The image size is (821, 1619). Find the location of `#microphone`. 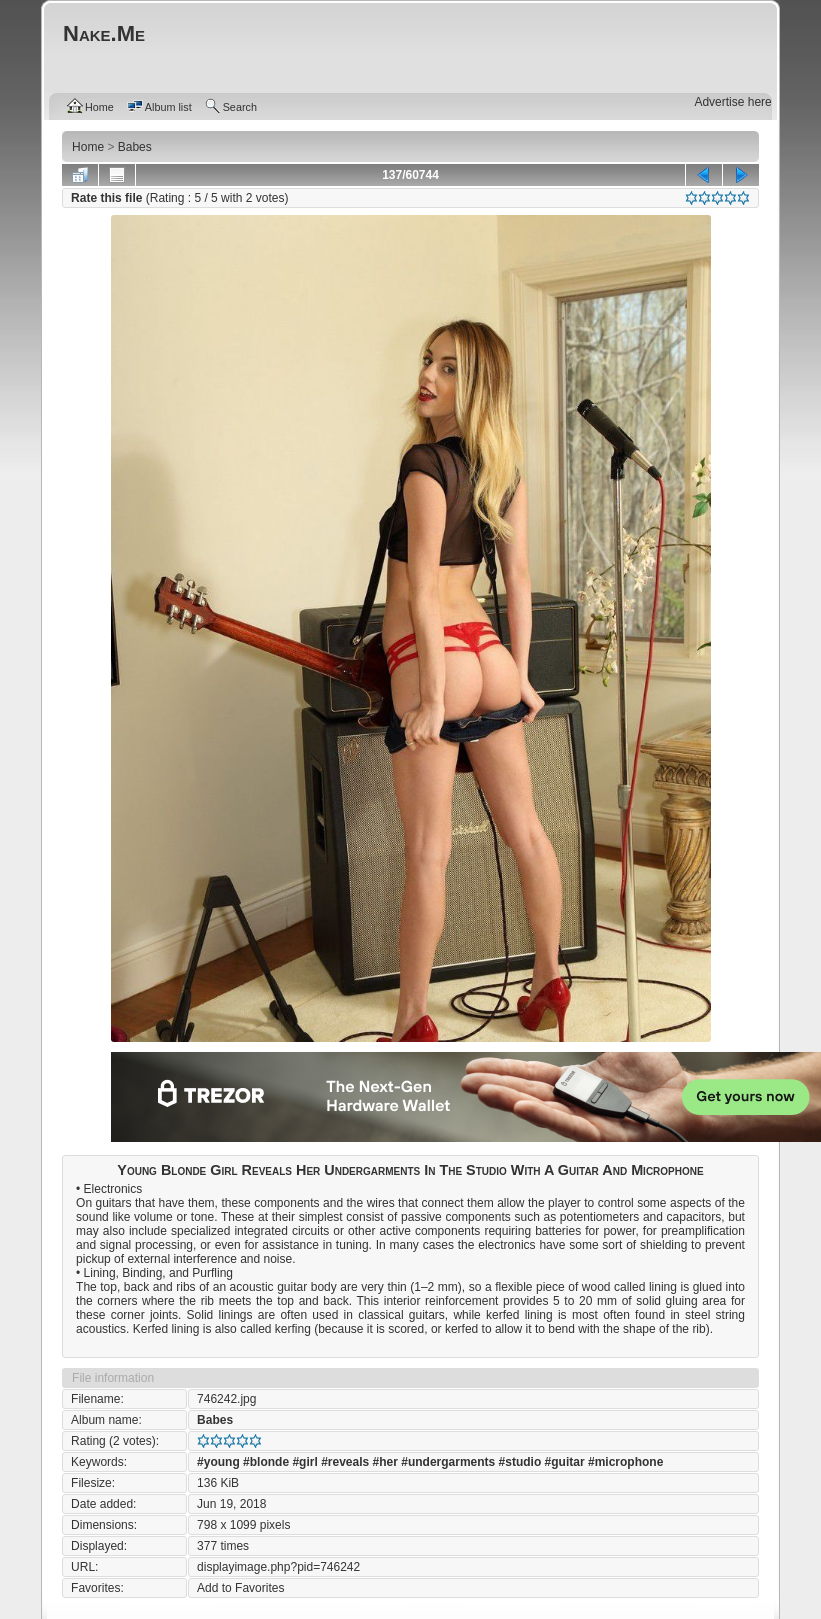

#microphone is located at coordinates (625, 1462).